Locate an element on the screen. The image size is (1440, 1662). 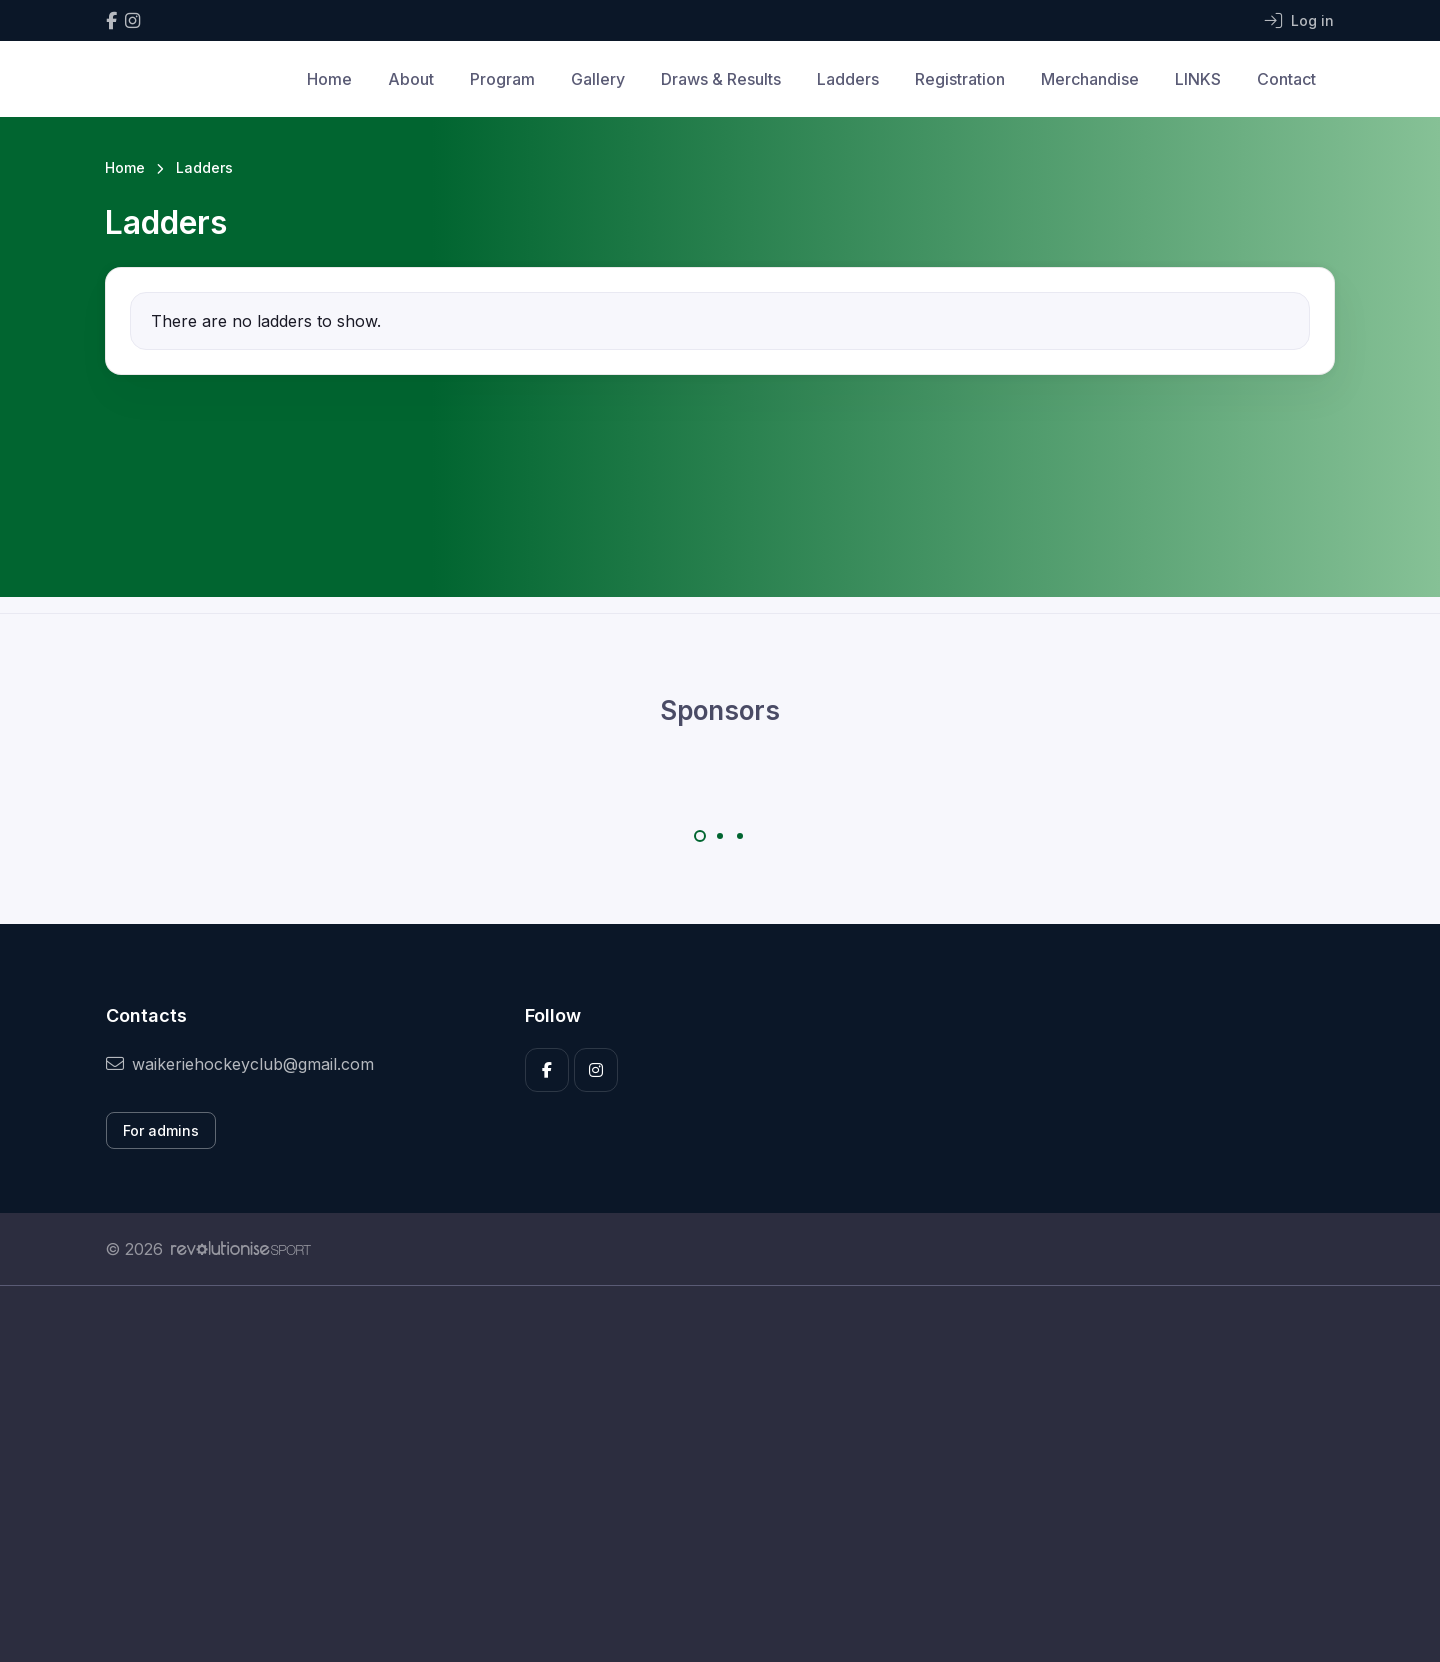
Contact is located at coordinates (1286, 79).